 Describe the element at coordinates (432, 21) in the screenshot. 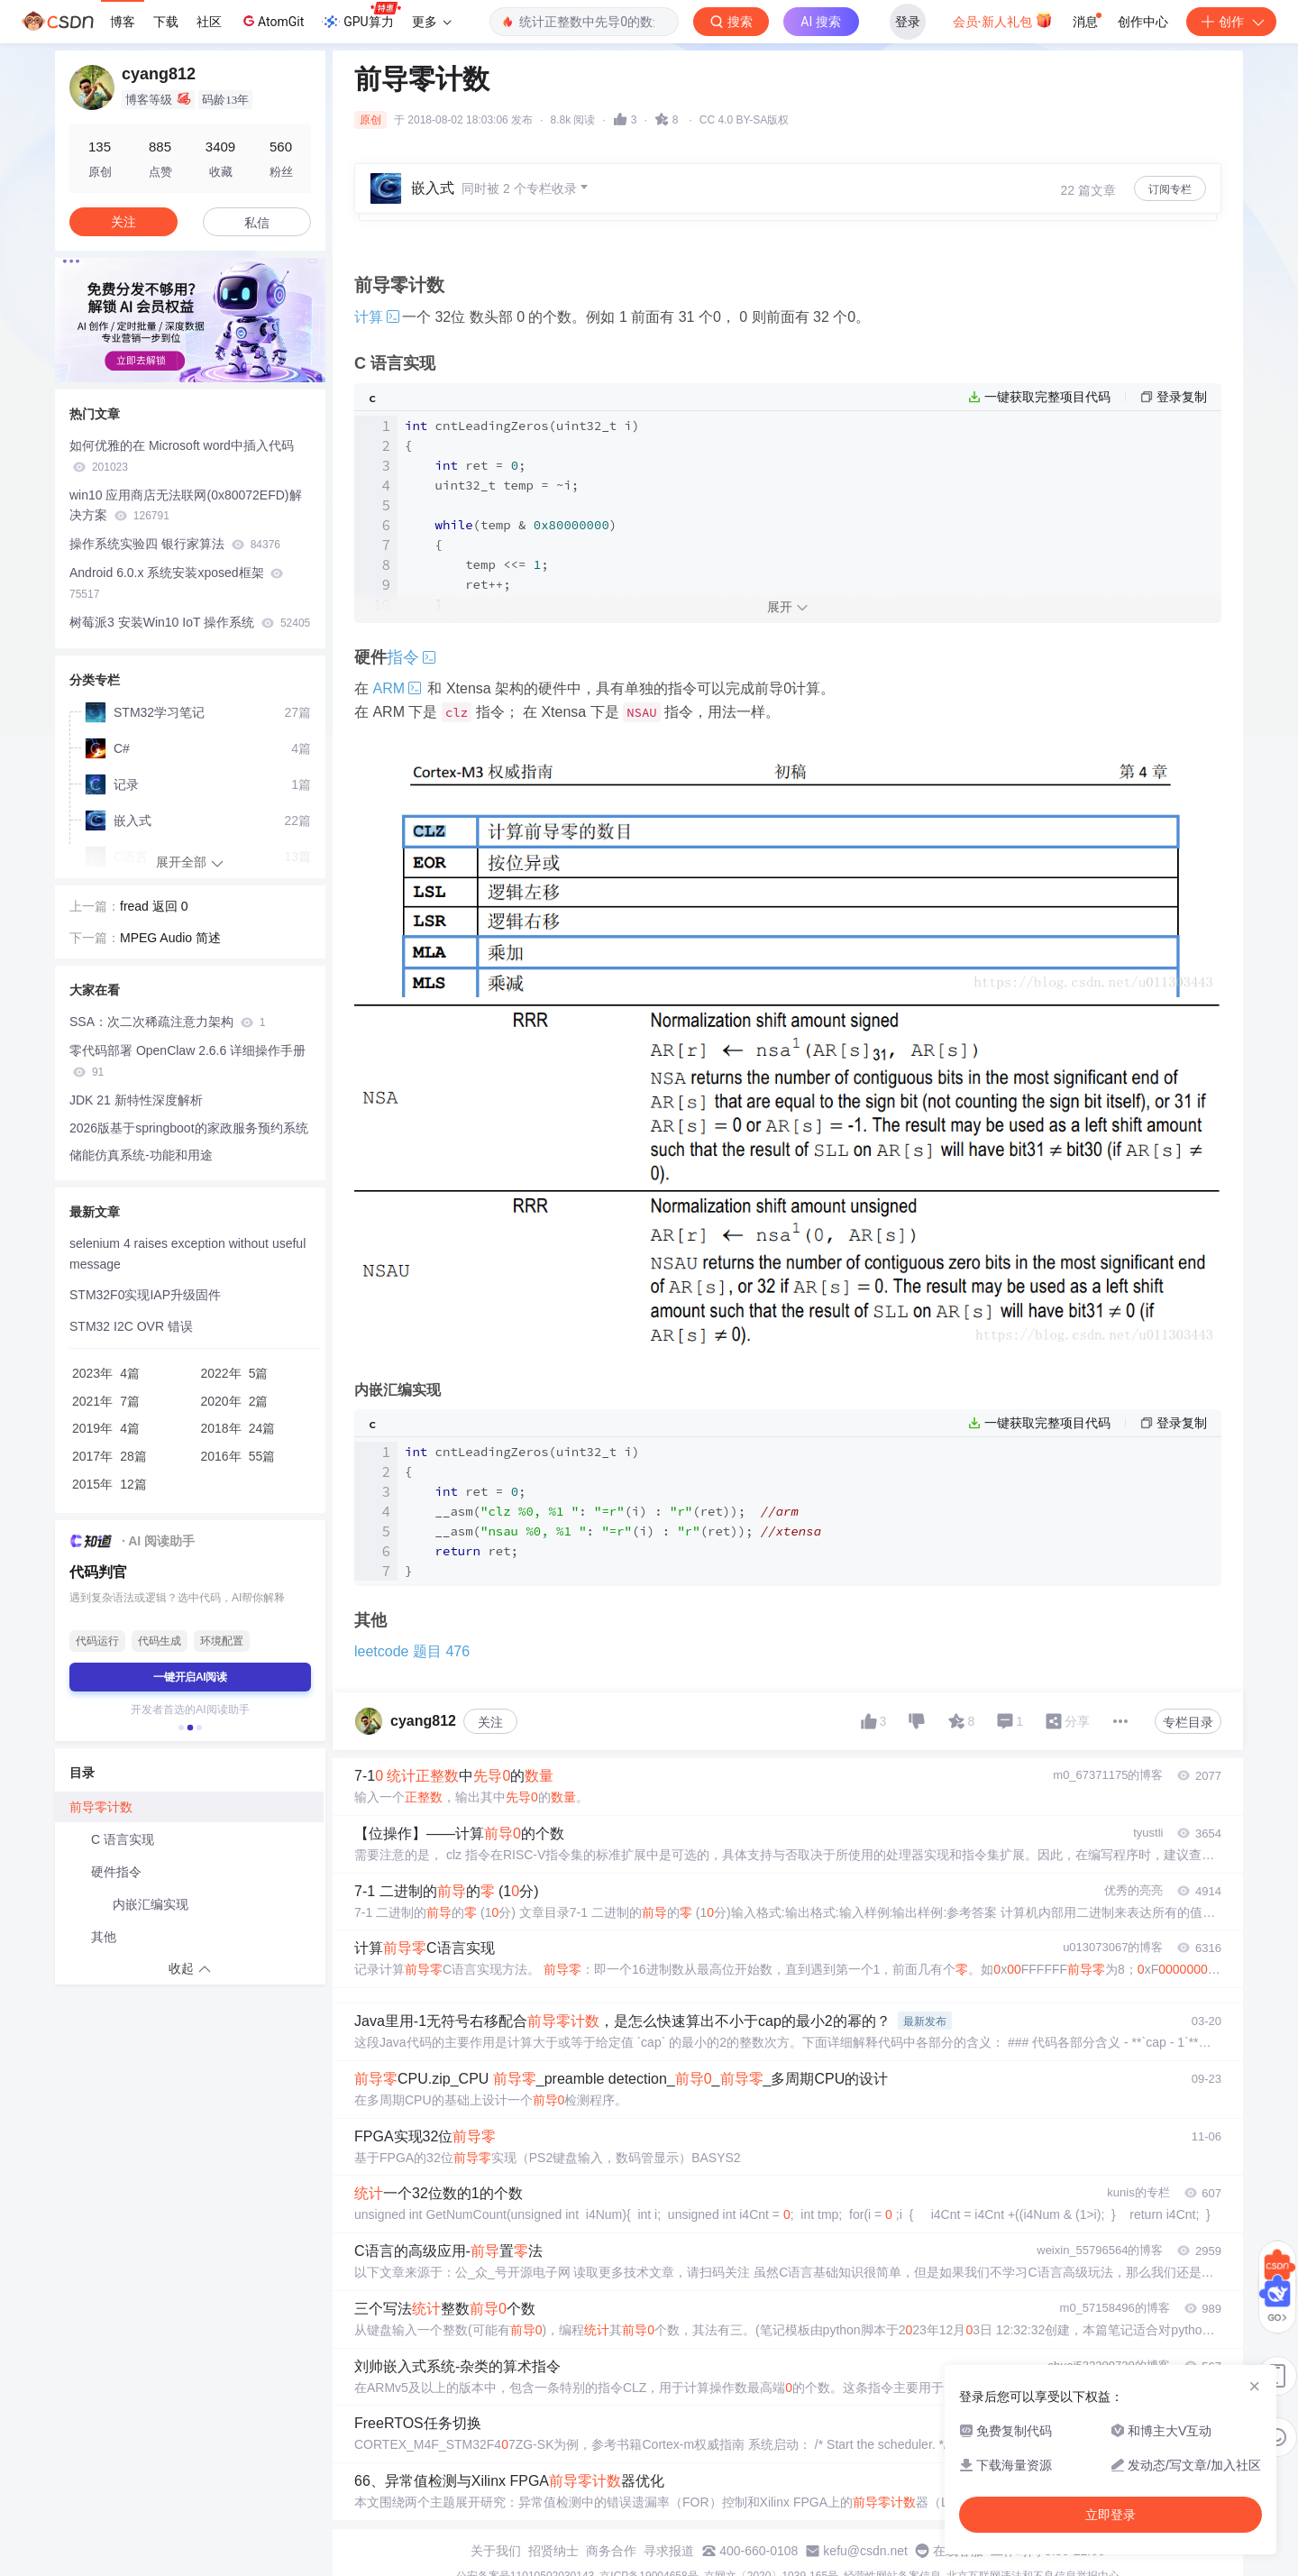

I see `更多` at that location.